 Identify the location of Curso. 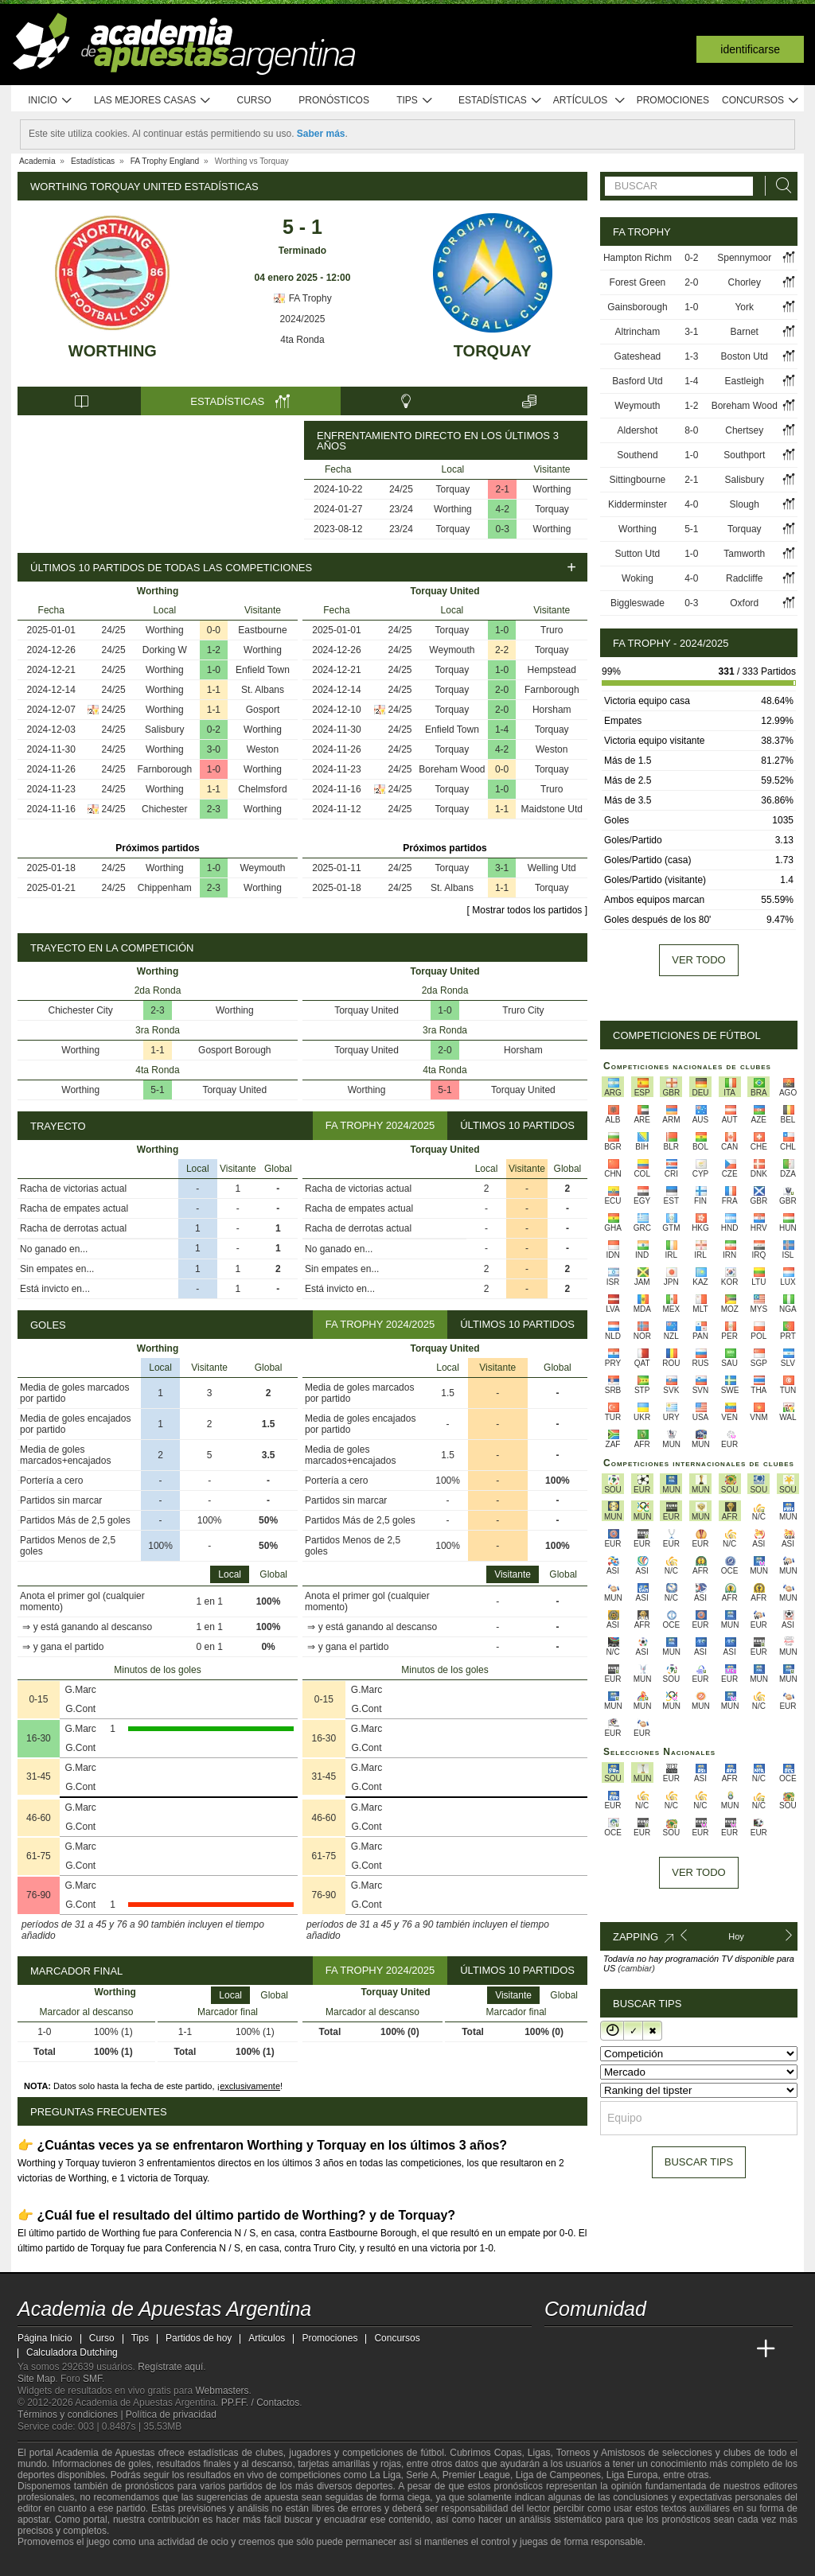
(254, 100).